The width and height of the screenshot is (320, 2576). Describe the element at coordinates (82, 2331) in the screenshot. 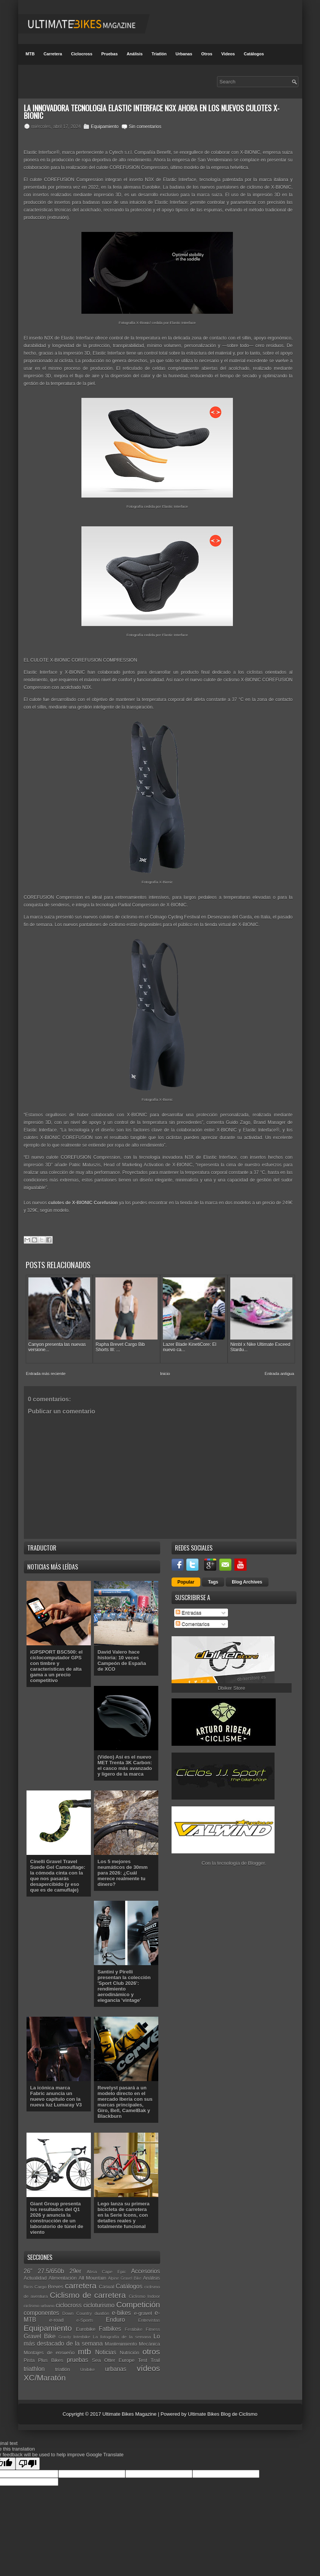

I see `Interbike` at that location.